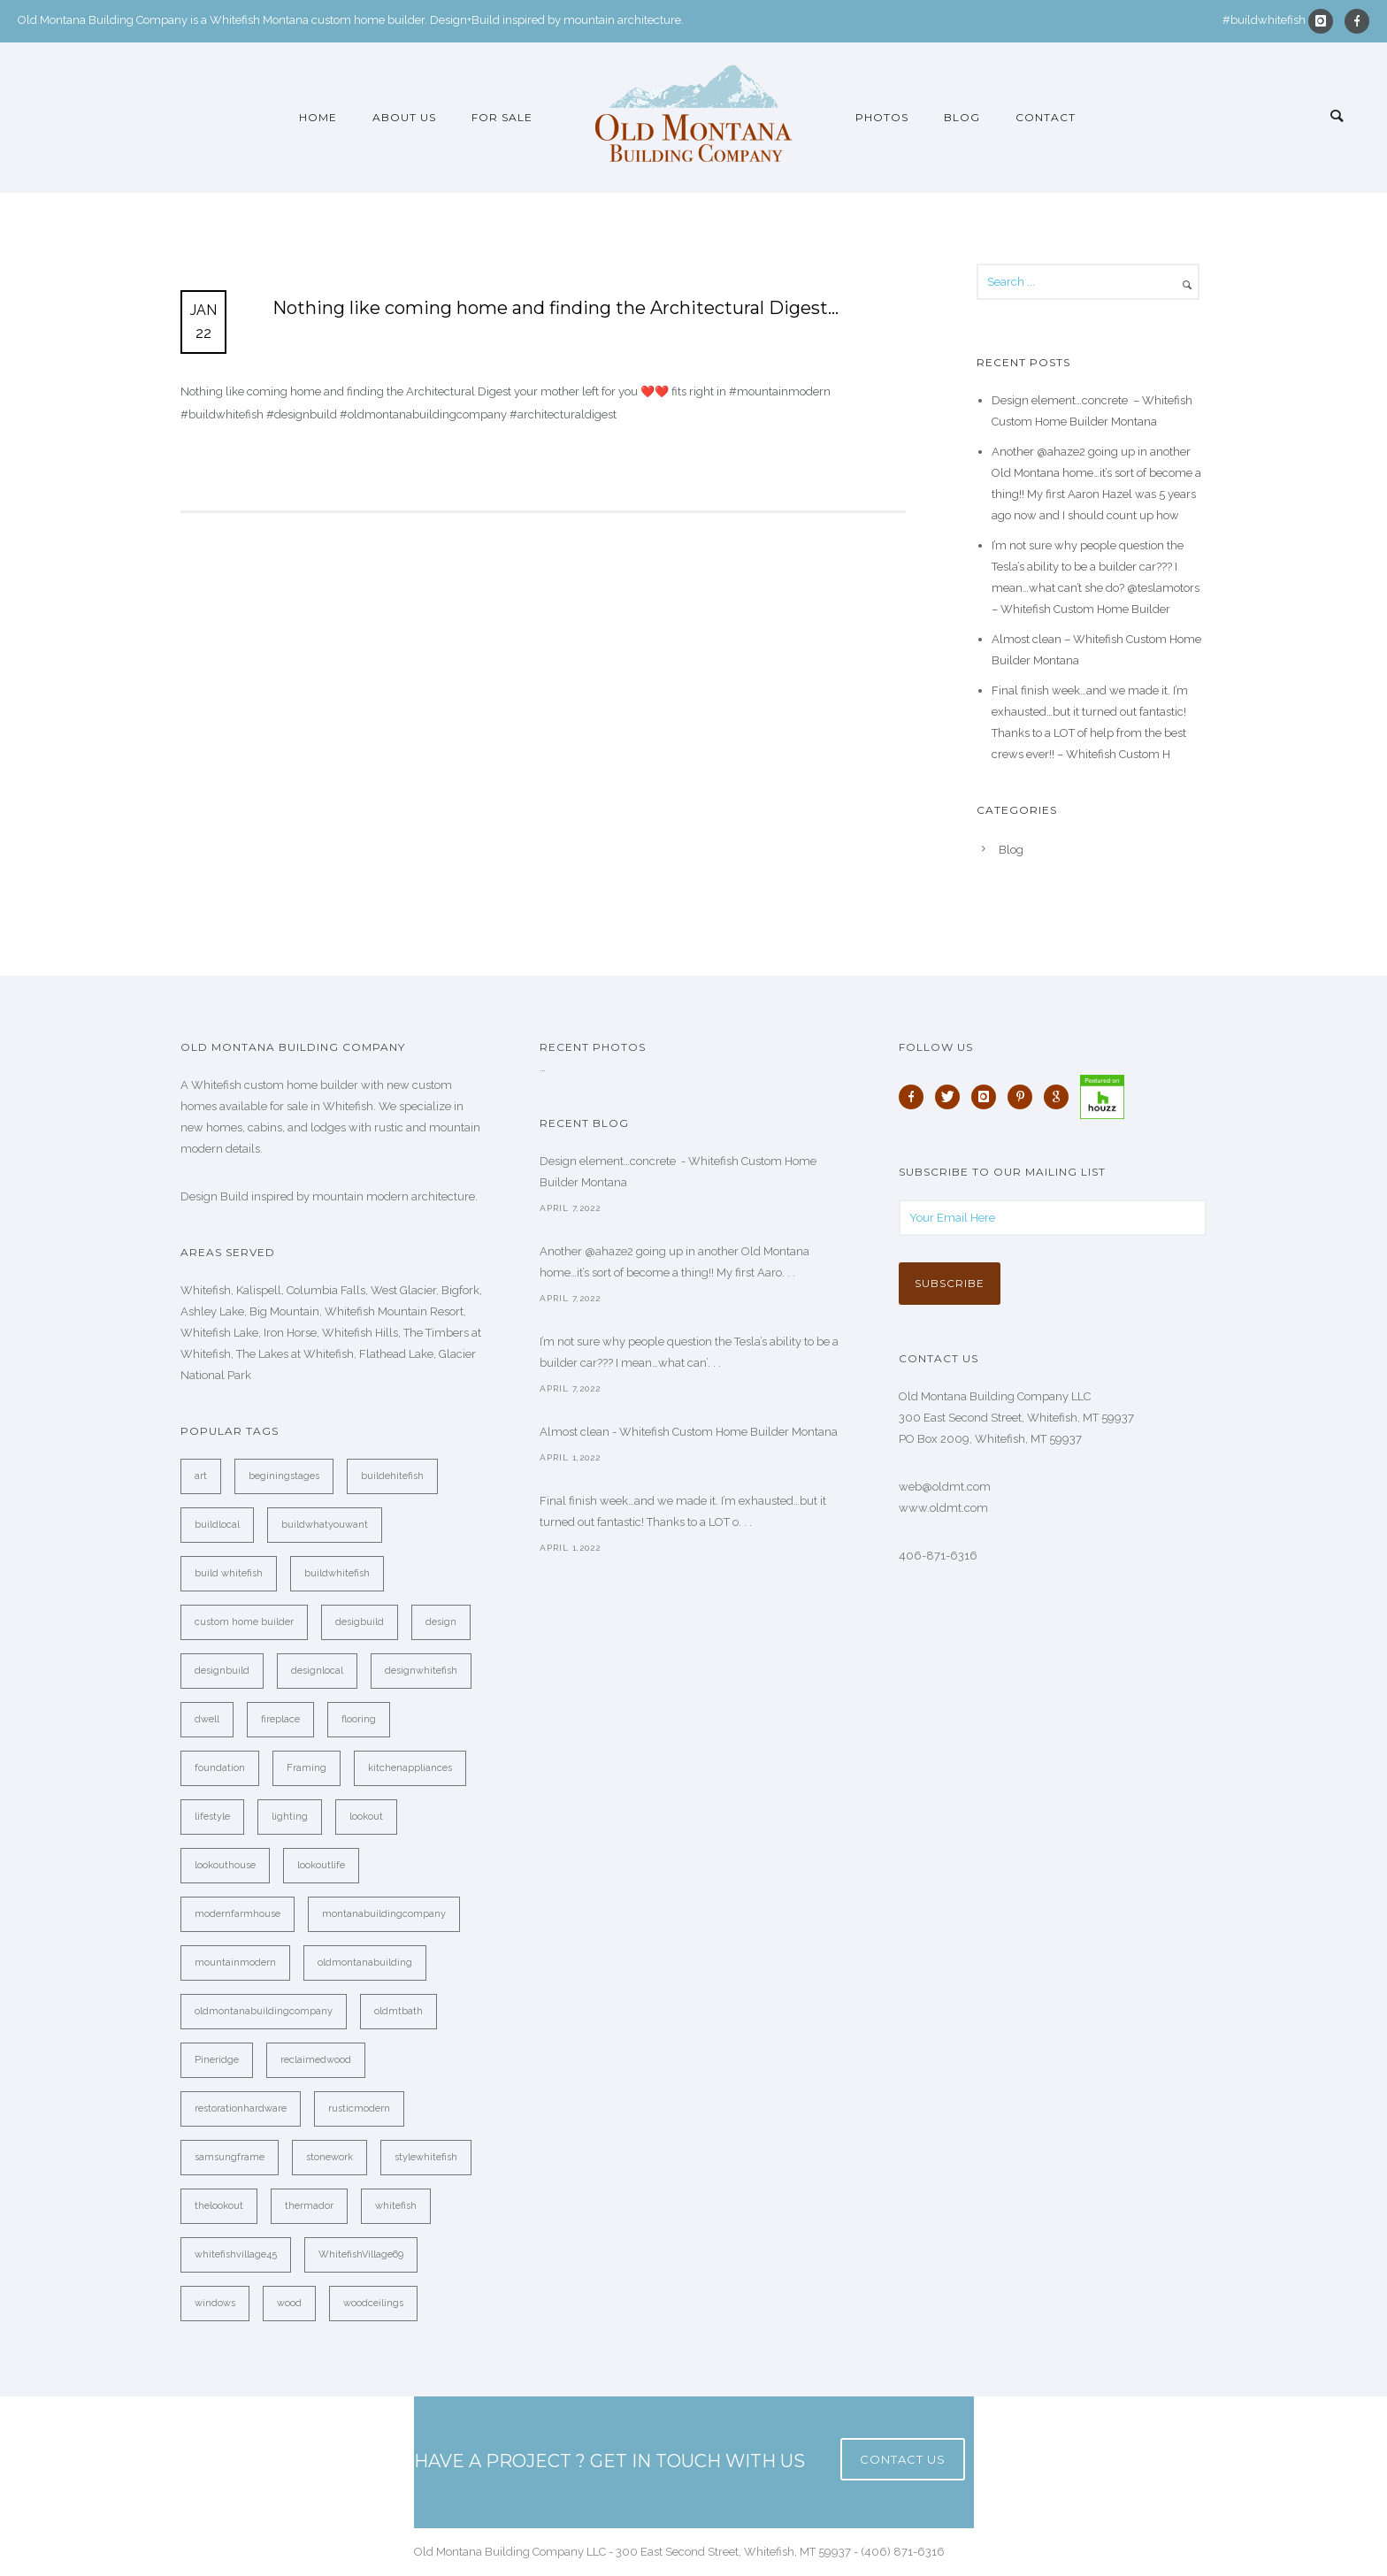  What do you see at coordinates (212, 1816) in the screenshot?
I see `lifestyle` at bounding box center [212, 1816].